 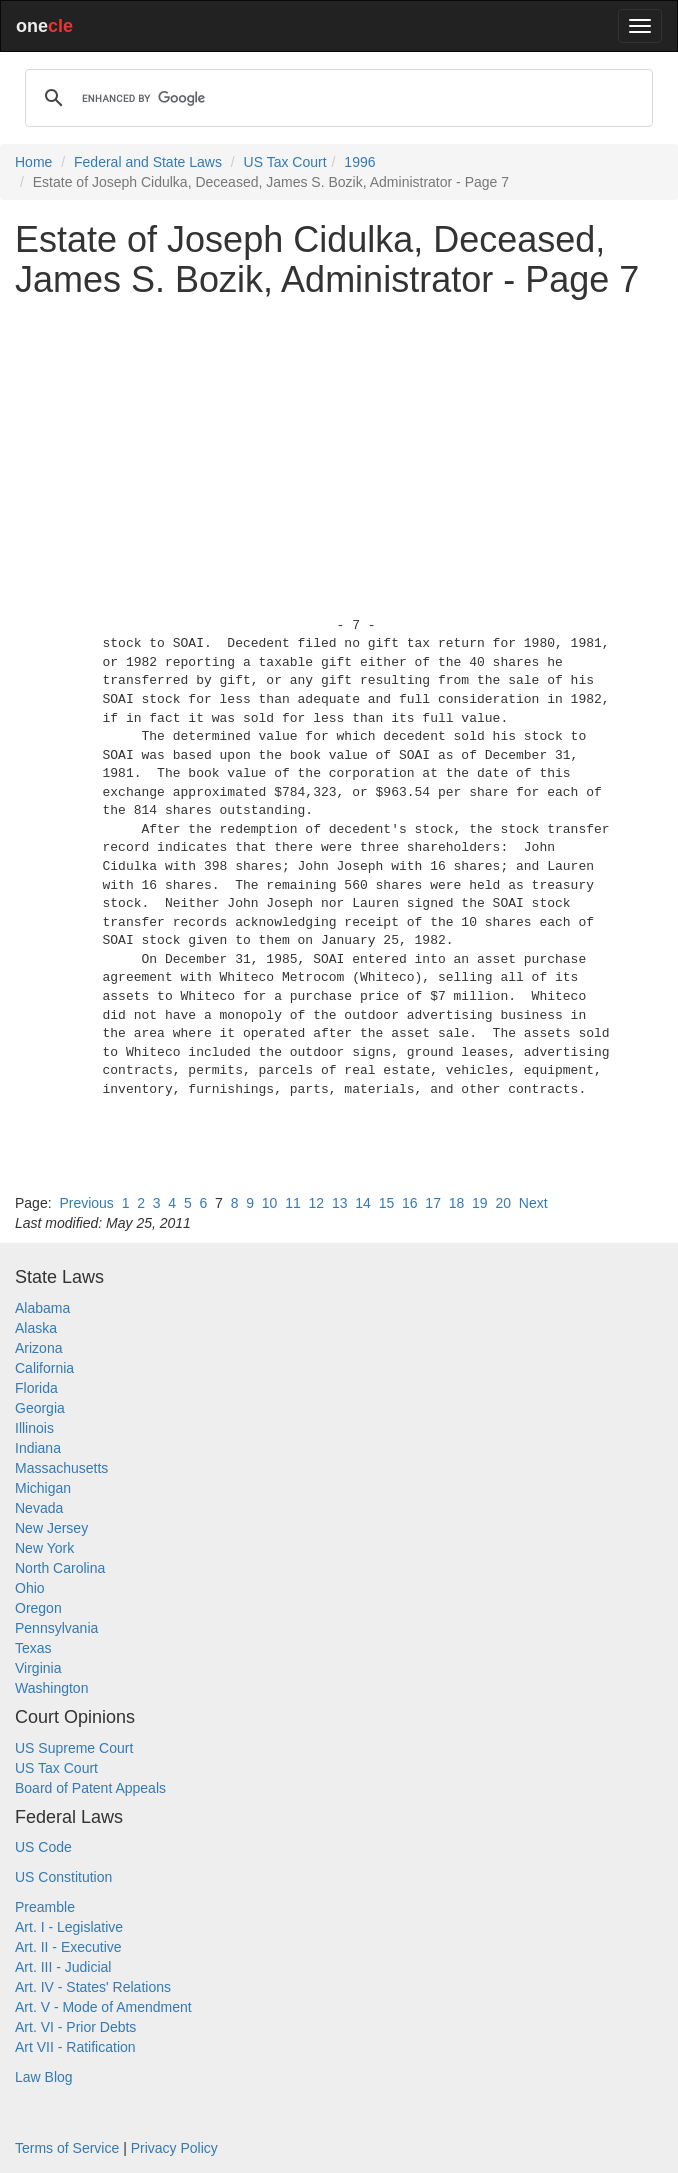 I want to click on Nevada, so click(x=39, y=1508).